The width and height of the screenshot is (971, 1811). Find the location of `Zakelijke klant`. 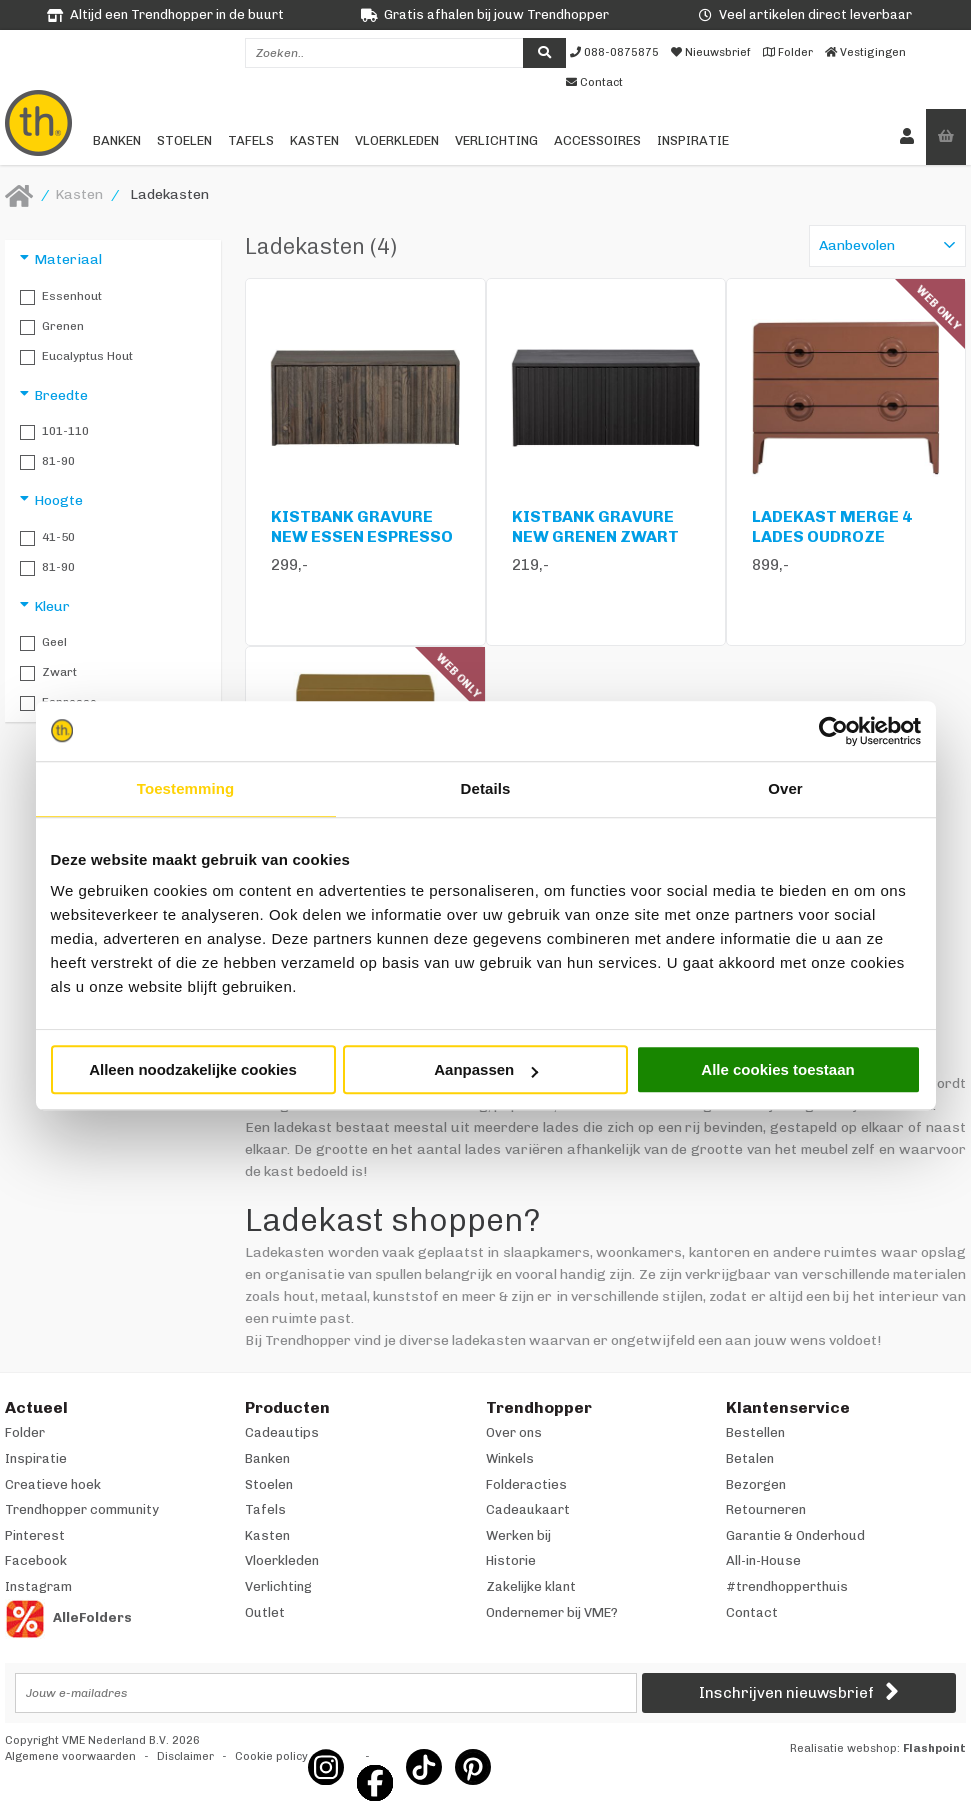

Zakelijke klant is located at coordinates (531, 1586).